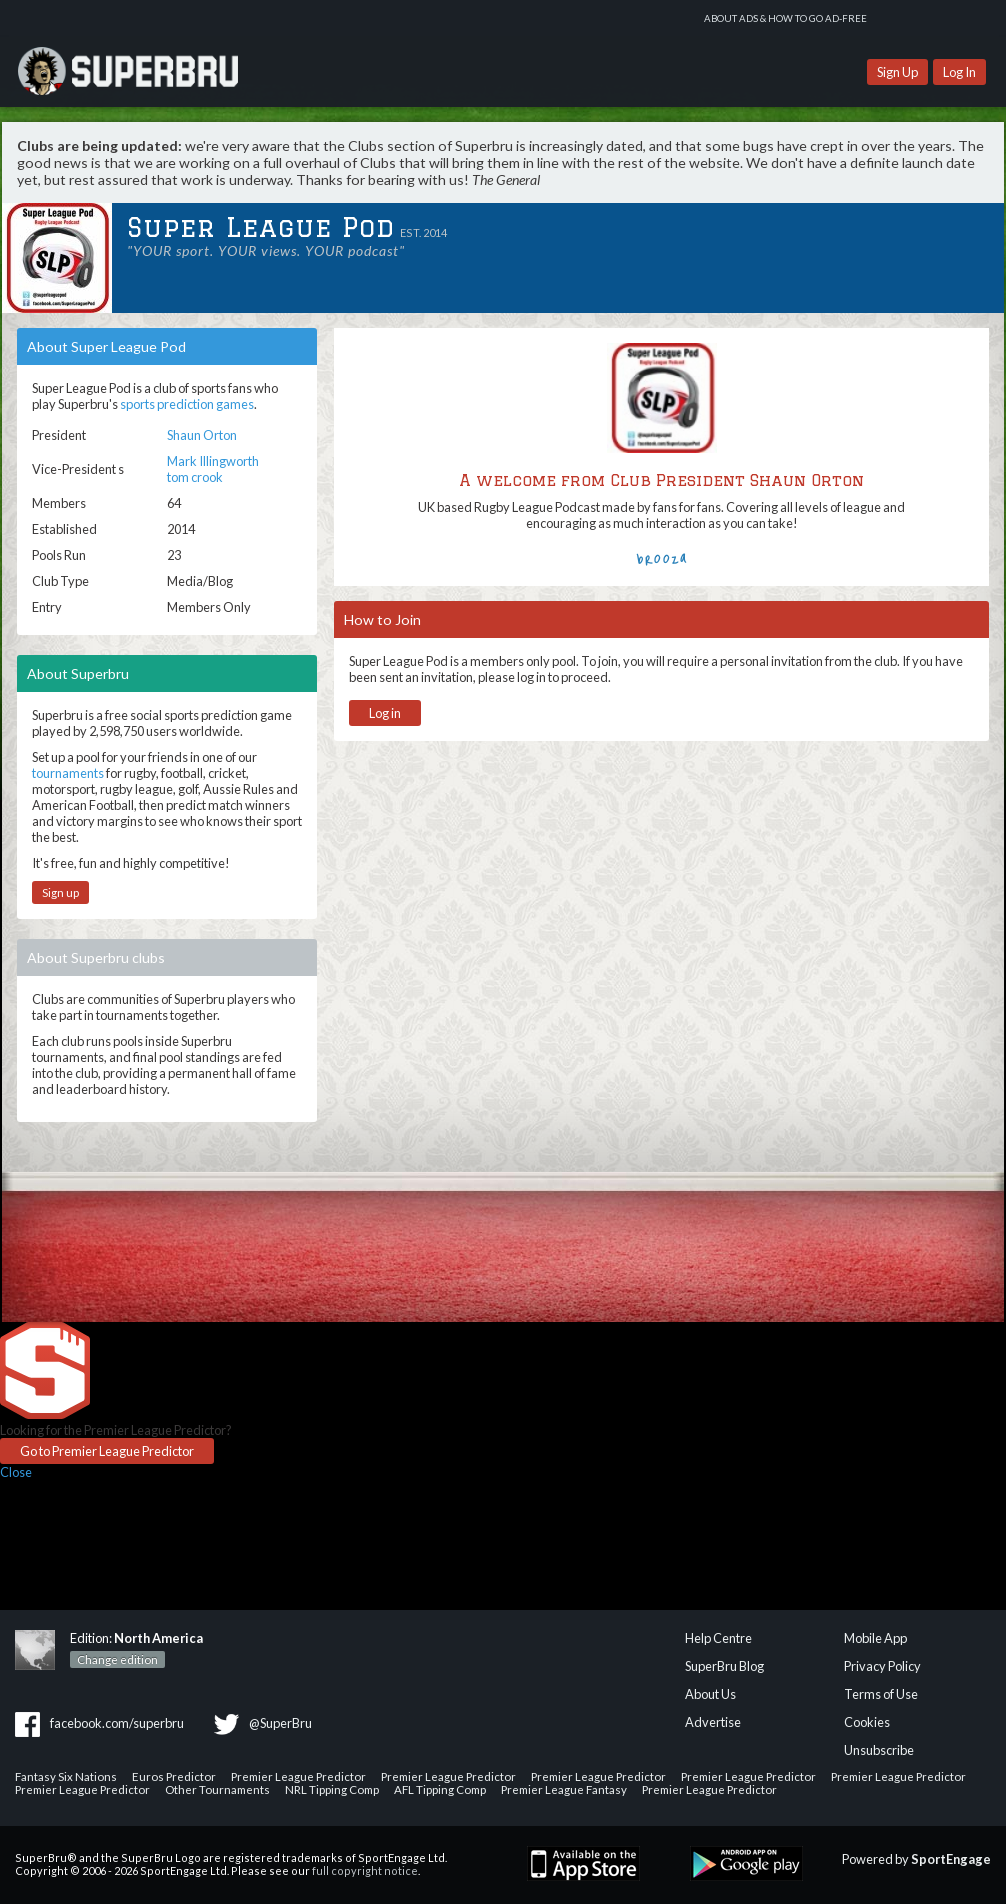 The image size is (1006, 1904). What do you see at coordinates (867, 1722) in the screenshot?
I see `Cookies` at bounding box center [867, 1722].